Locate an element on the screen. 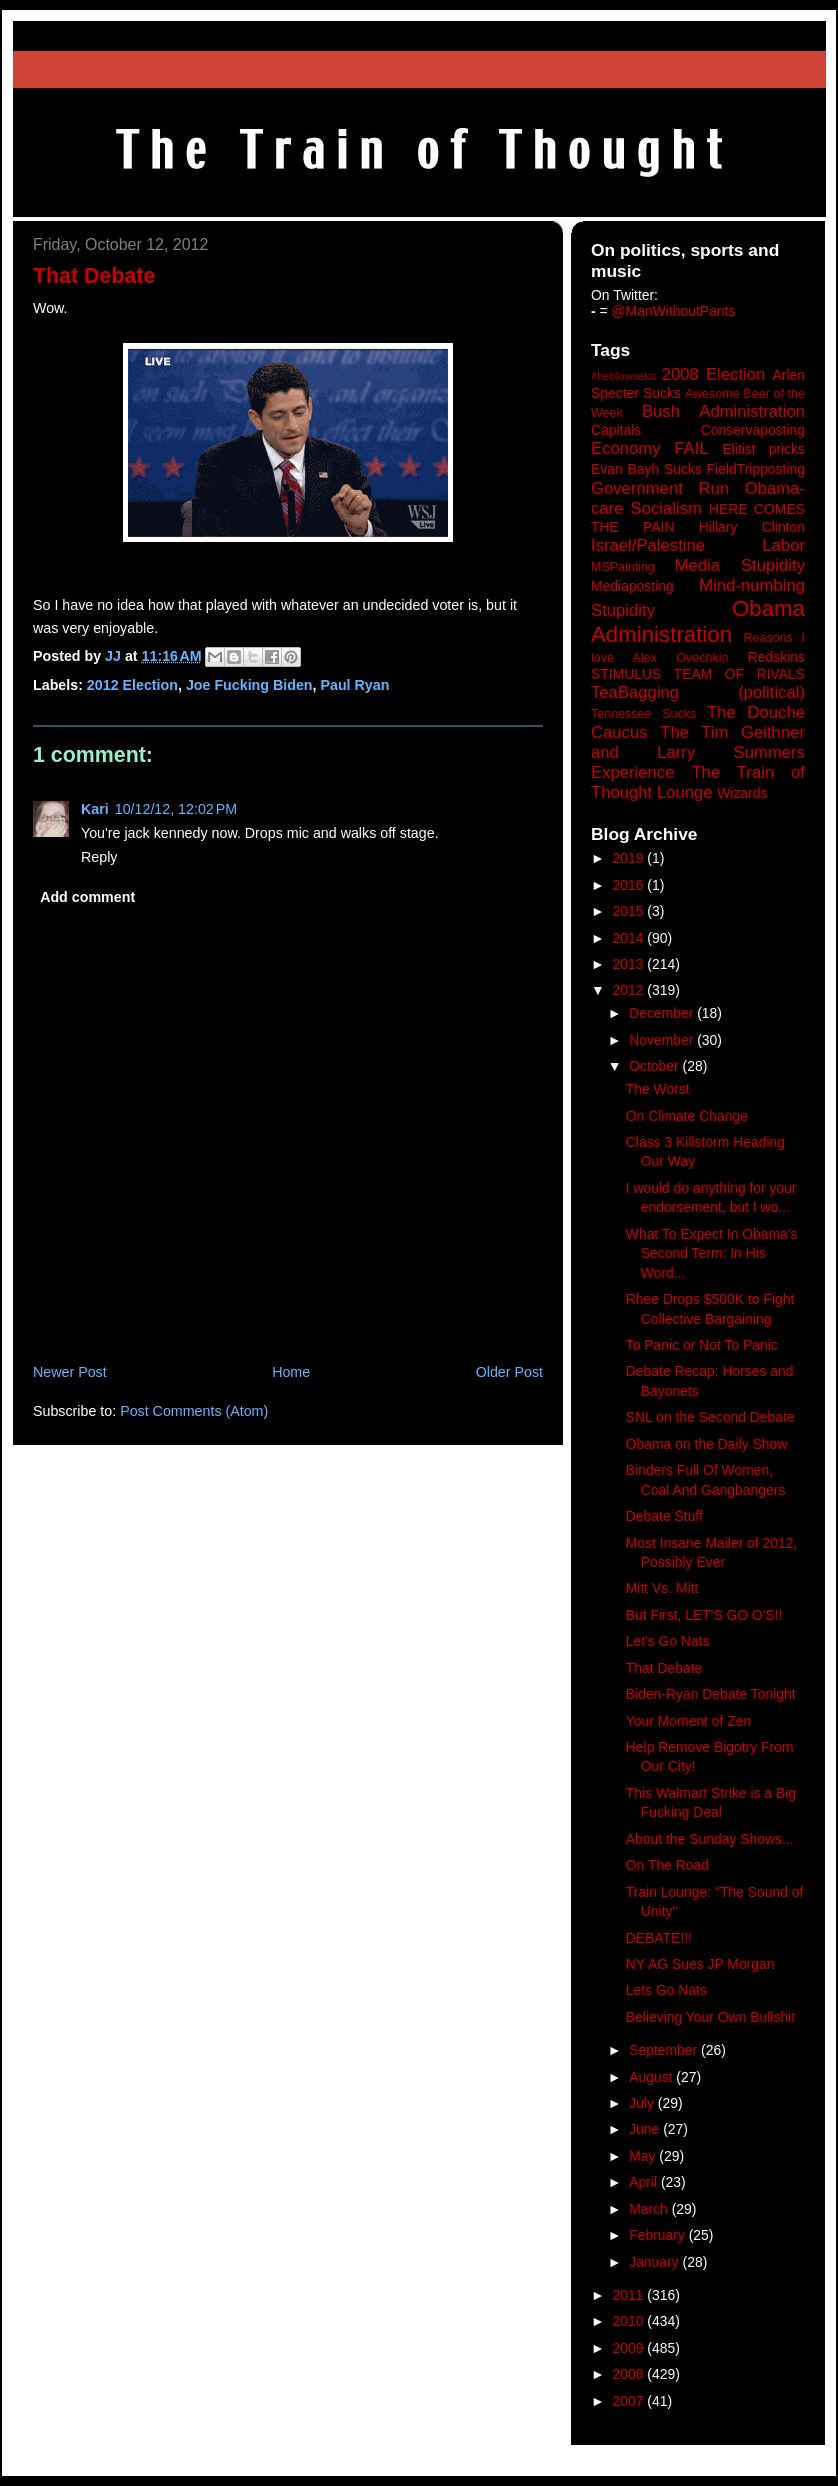 This screenshot has width=838, height=2486. On The Road is located at coordinates (667, 1865).